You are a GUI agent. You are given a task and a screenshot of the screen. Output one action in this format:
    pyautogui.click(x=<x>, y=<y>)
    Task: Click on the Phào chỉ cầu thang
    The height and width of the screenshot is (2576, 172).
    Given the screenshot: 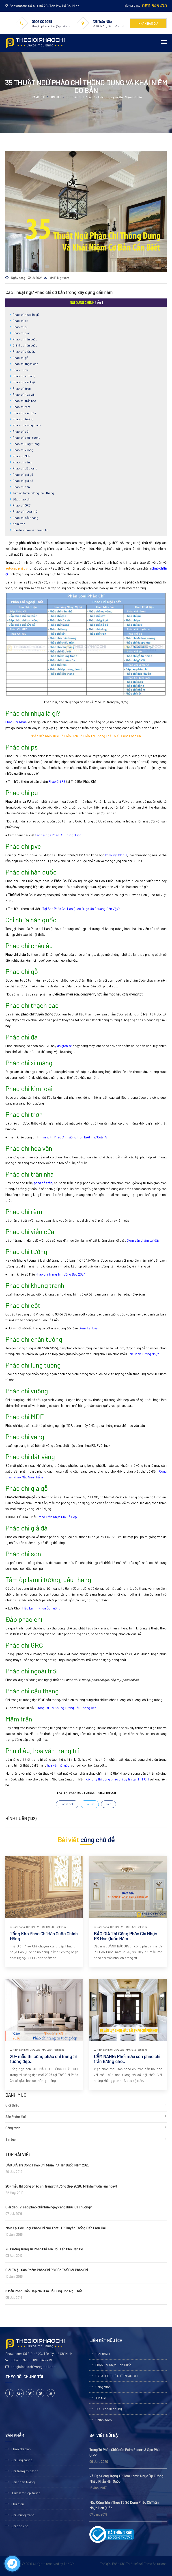 What is the action you would take?
    pyautogui.click(x=25, y=518)
    